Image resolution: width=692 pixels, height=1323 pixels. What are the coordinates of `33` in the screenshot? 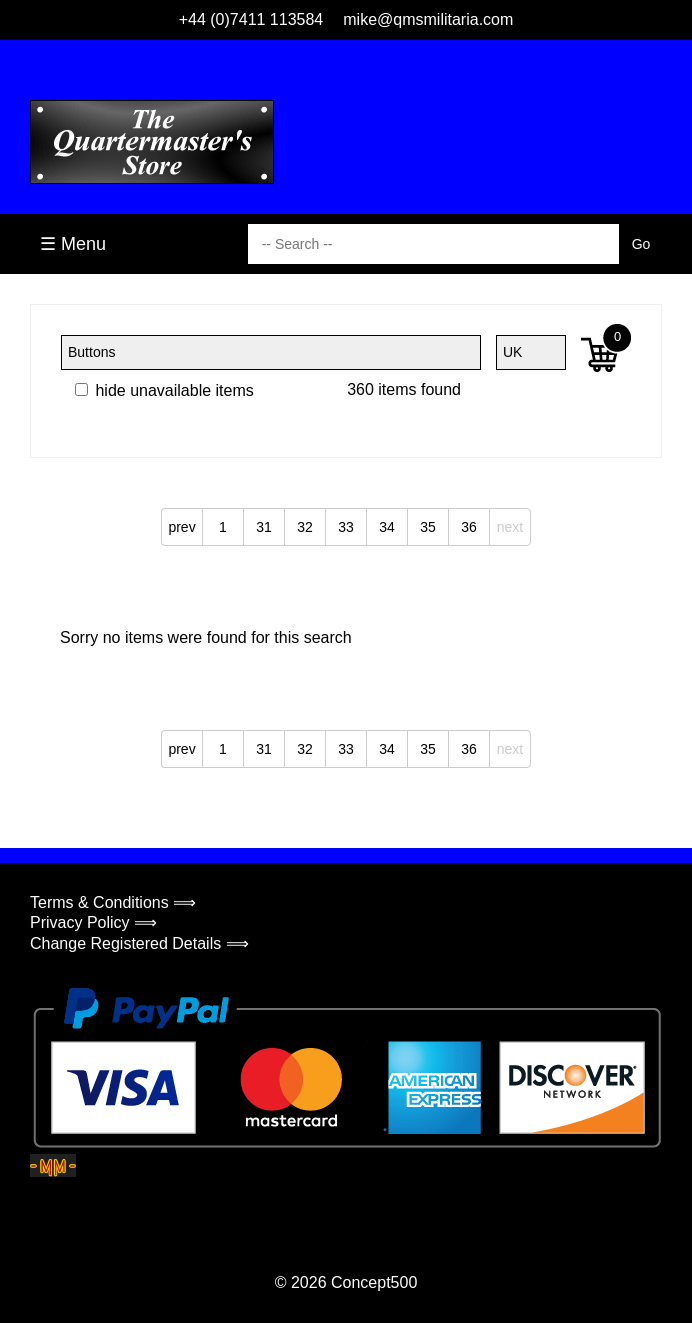 It's located at (346, 527).